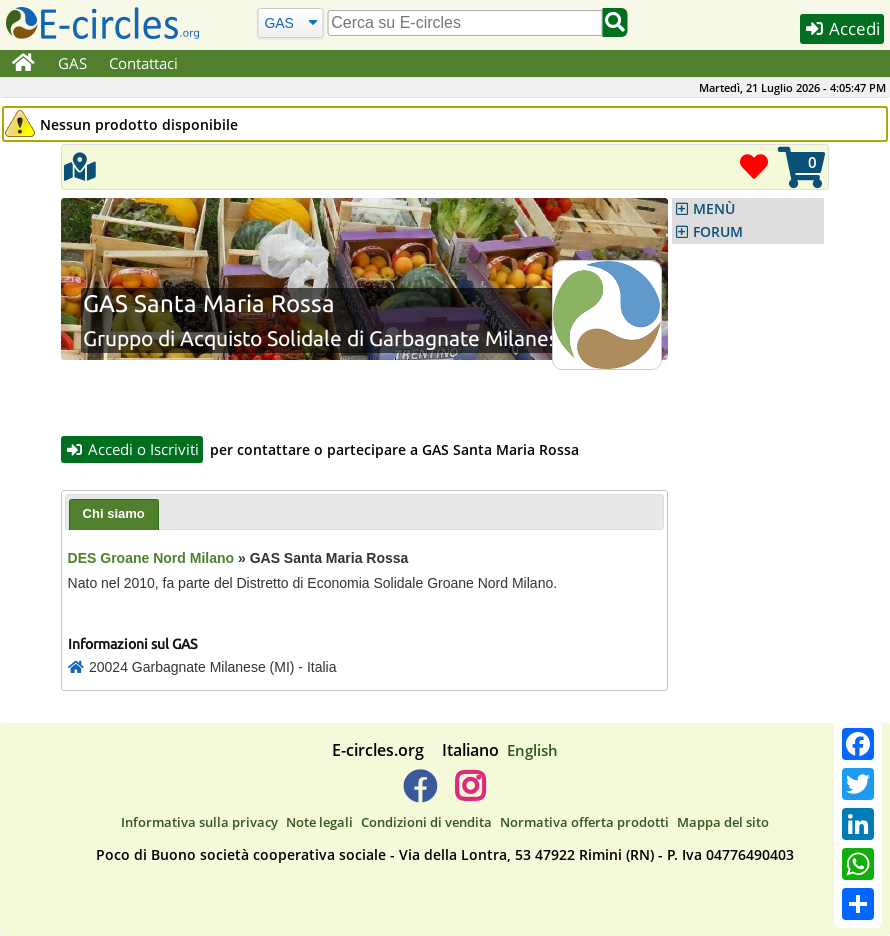 The image size is (890, 936). What do you see at coordinates (132, 449) in the screenshot?
I see `Accedi o Iscriviti` at bounding box center [132, 449].